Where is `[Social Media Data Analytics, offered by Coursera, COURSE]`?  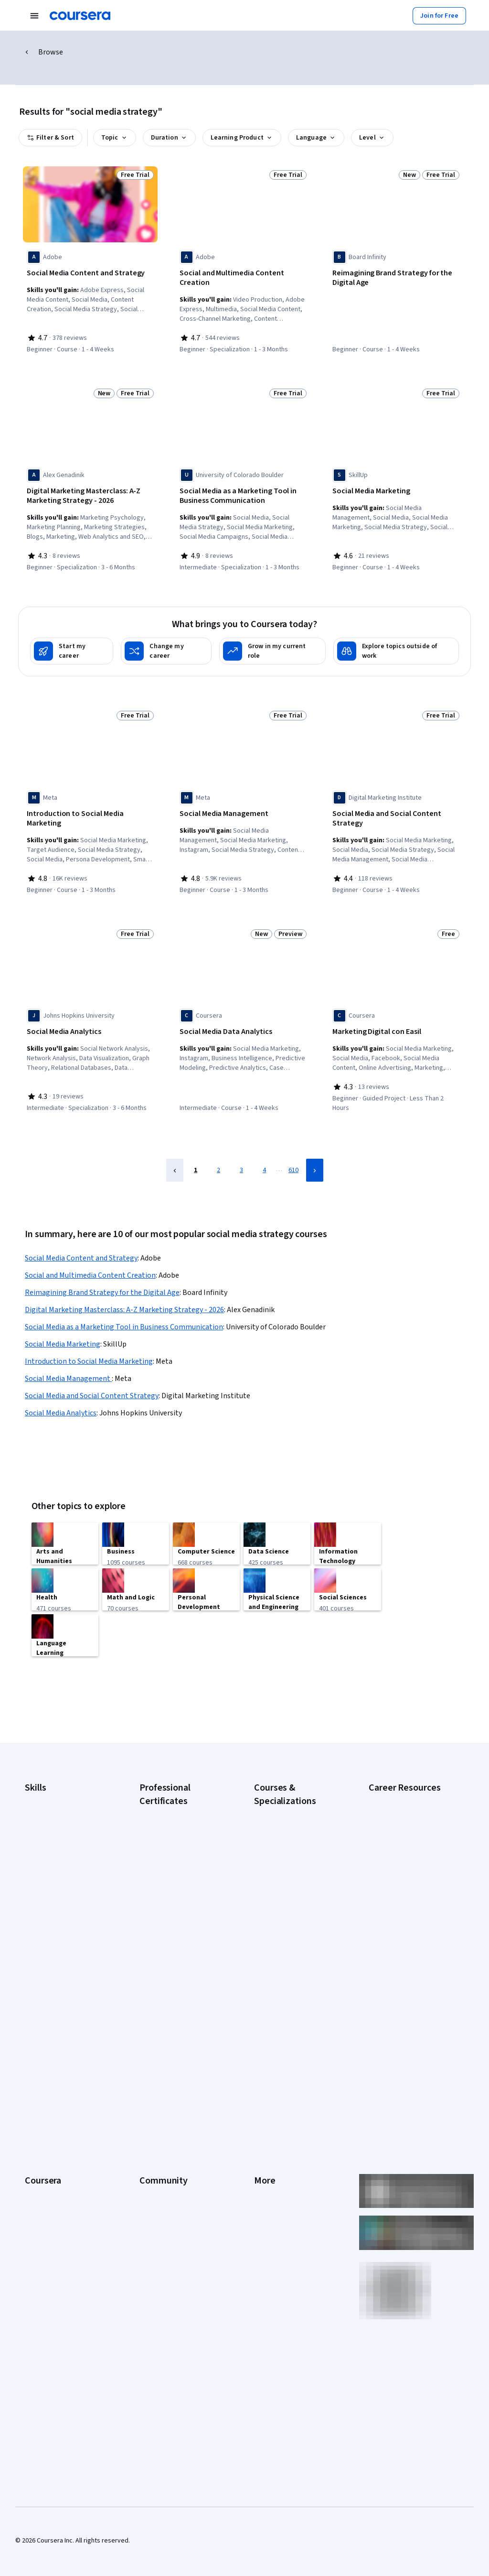 [Social Media Data Analytics, offered by Coursera, COURSE] is located at coordinates (243, 1023).